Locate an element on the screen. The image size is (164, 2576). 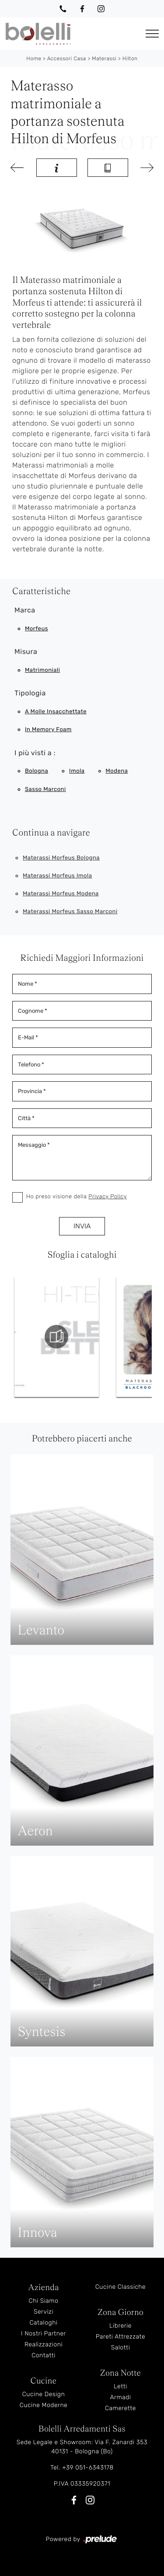
Home is located at coordinates (33, 58).